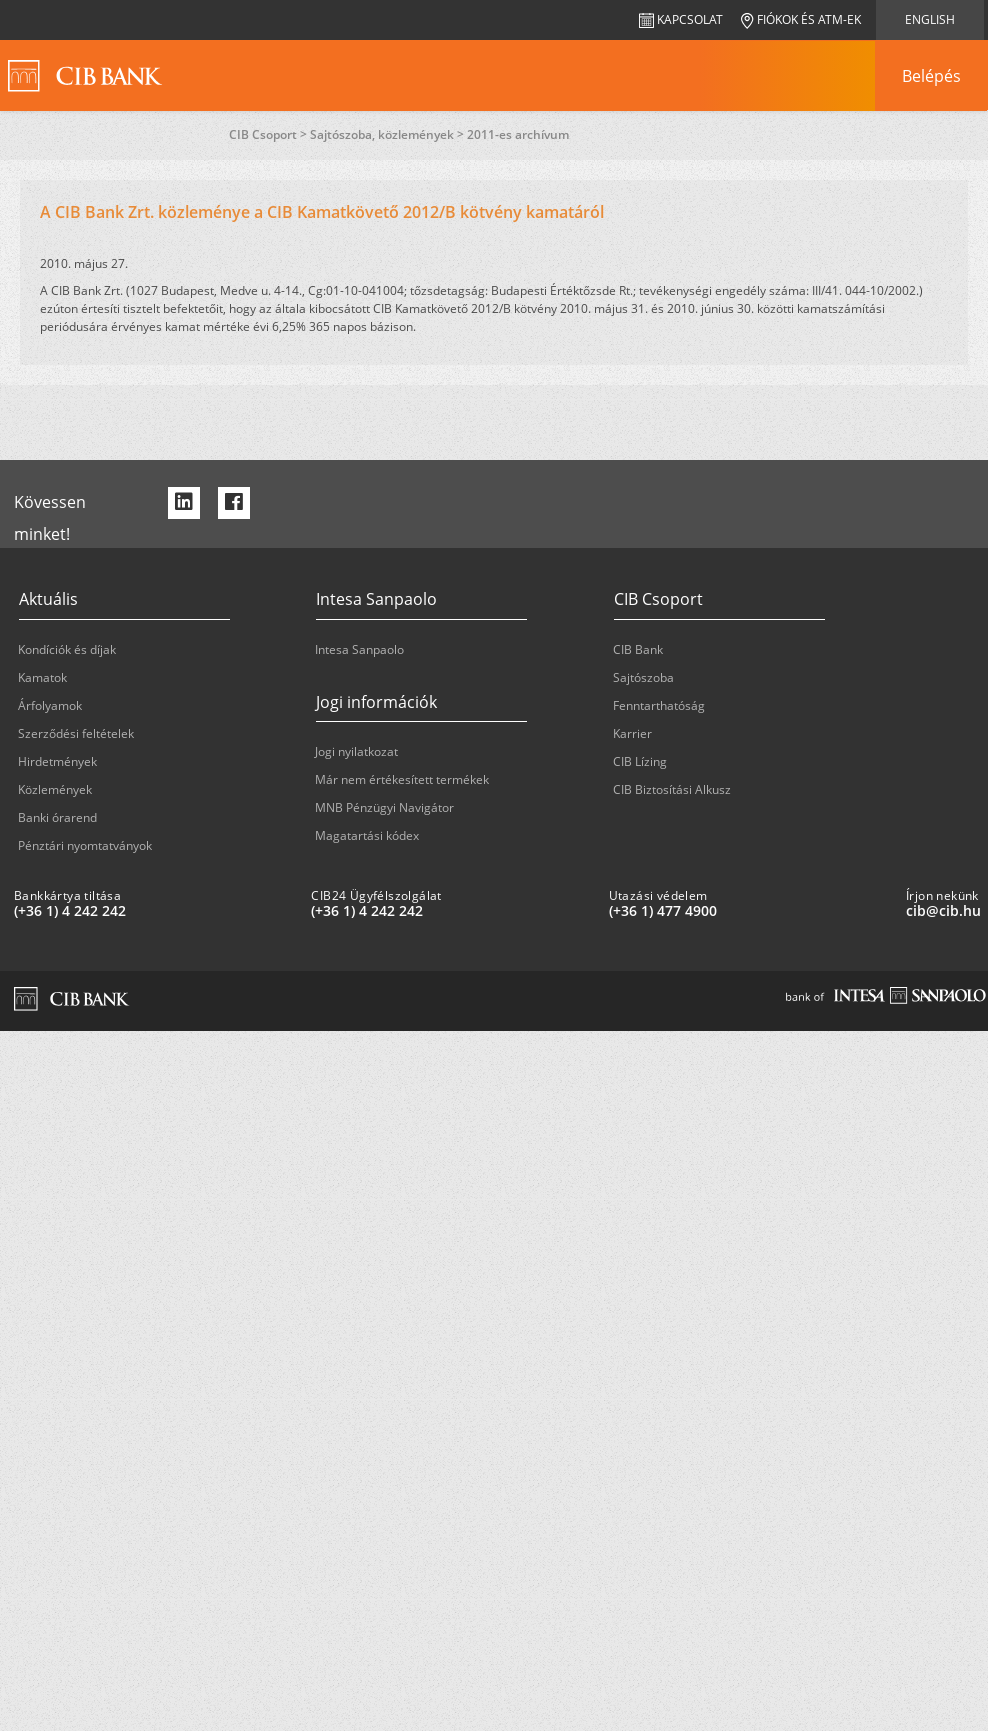  I want to click on [CIB24 Ügyfélszolgálat: plus 36 1 '4' '242' '242'], so click(451, 911).